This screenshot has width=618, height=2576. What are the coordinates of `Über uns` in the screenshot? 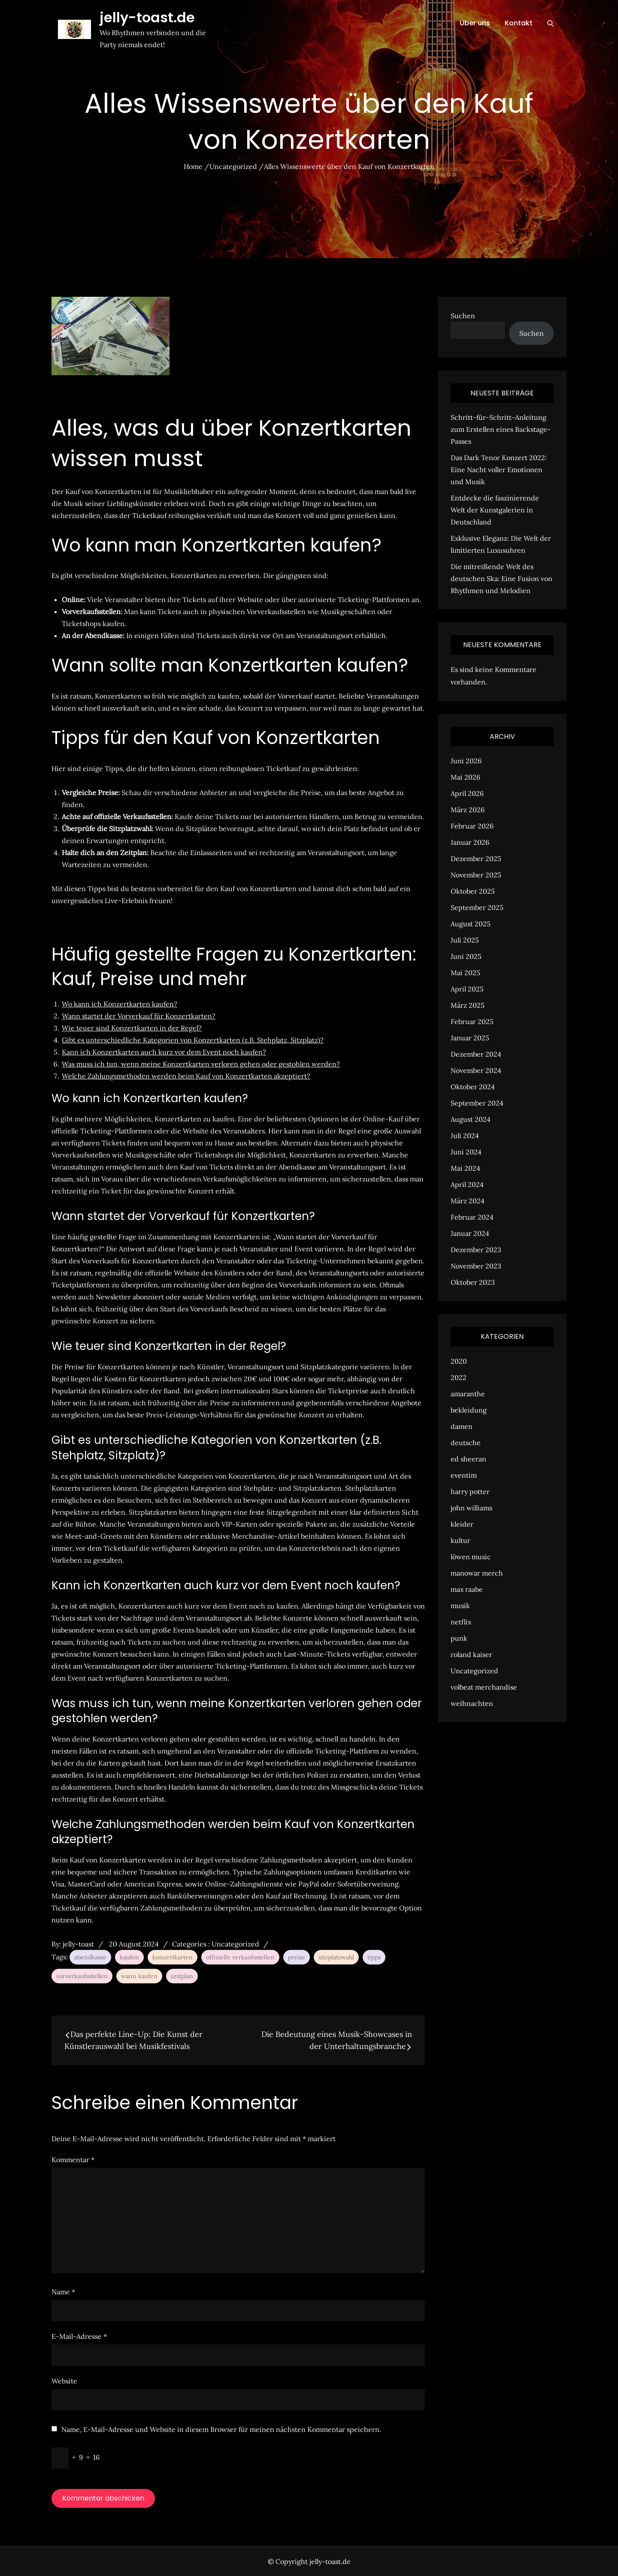 It's located at (475, 23).